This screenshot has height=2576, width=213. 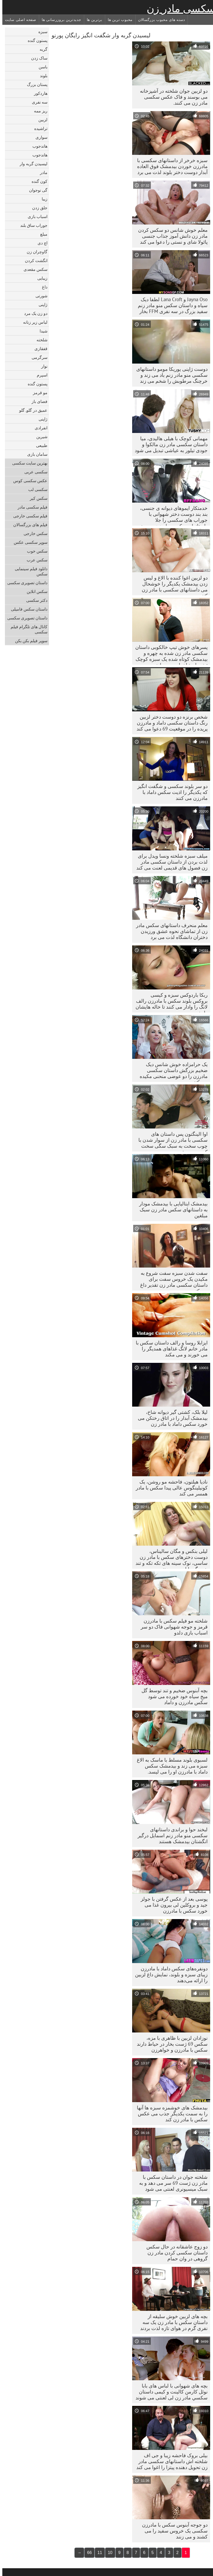 I want to click on ربکا باردوکس سبزه و کیسی بروکس بلوند سکس با مادرزن رالف لانگ را وادار می کنند تا خاله هایشان را بخورد., so click(x=169, y=1002).